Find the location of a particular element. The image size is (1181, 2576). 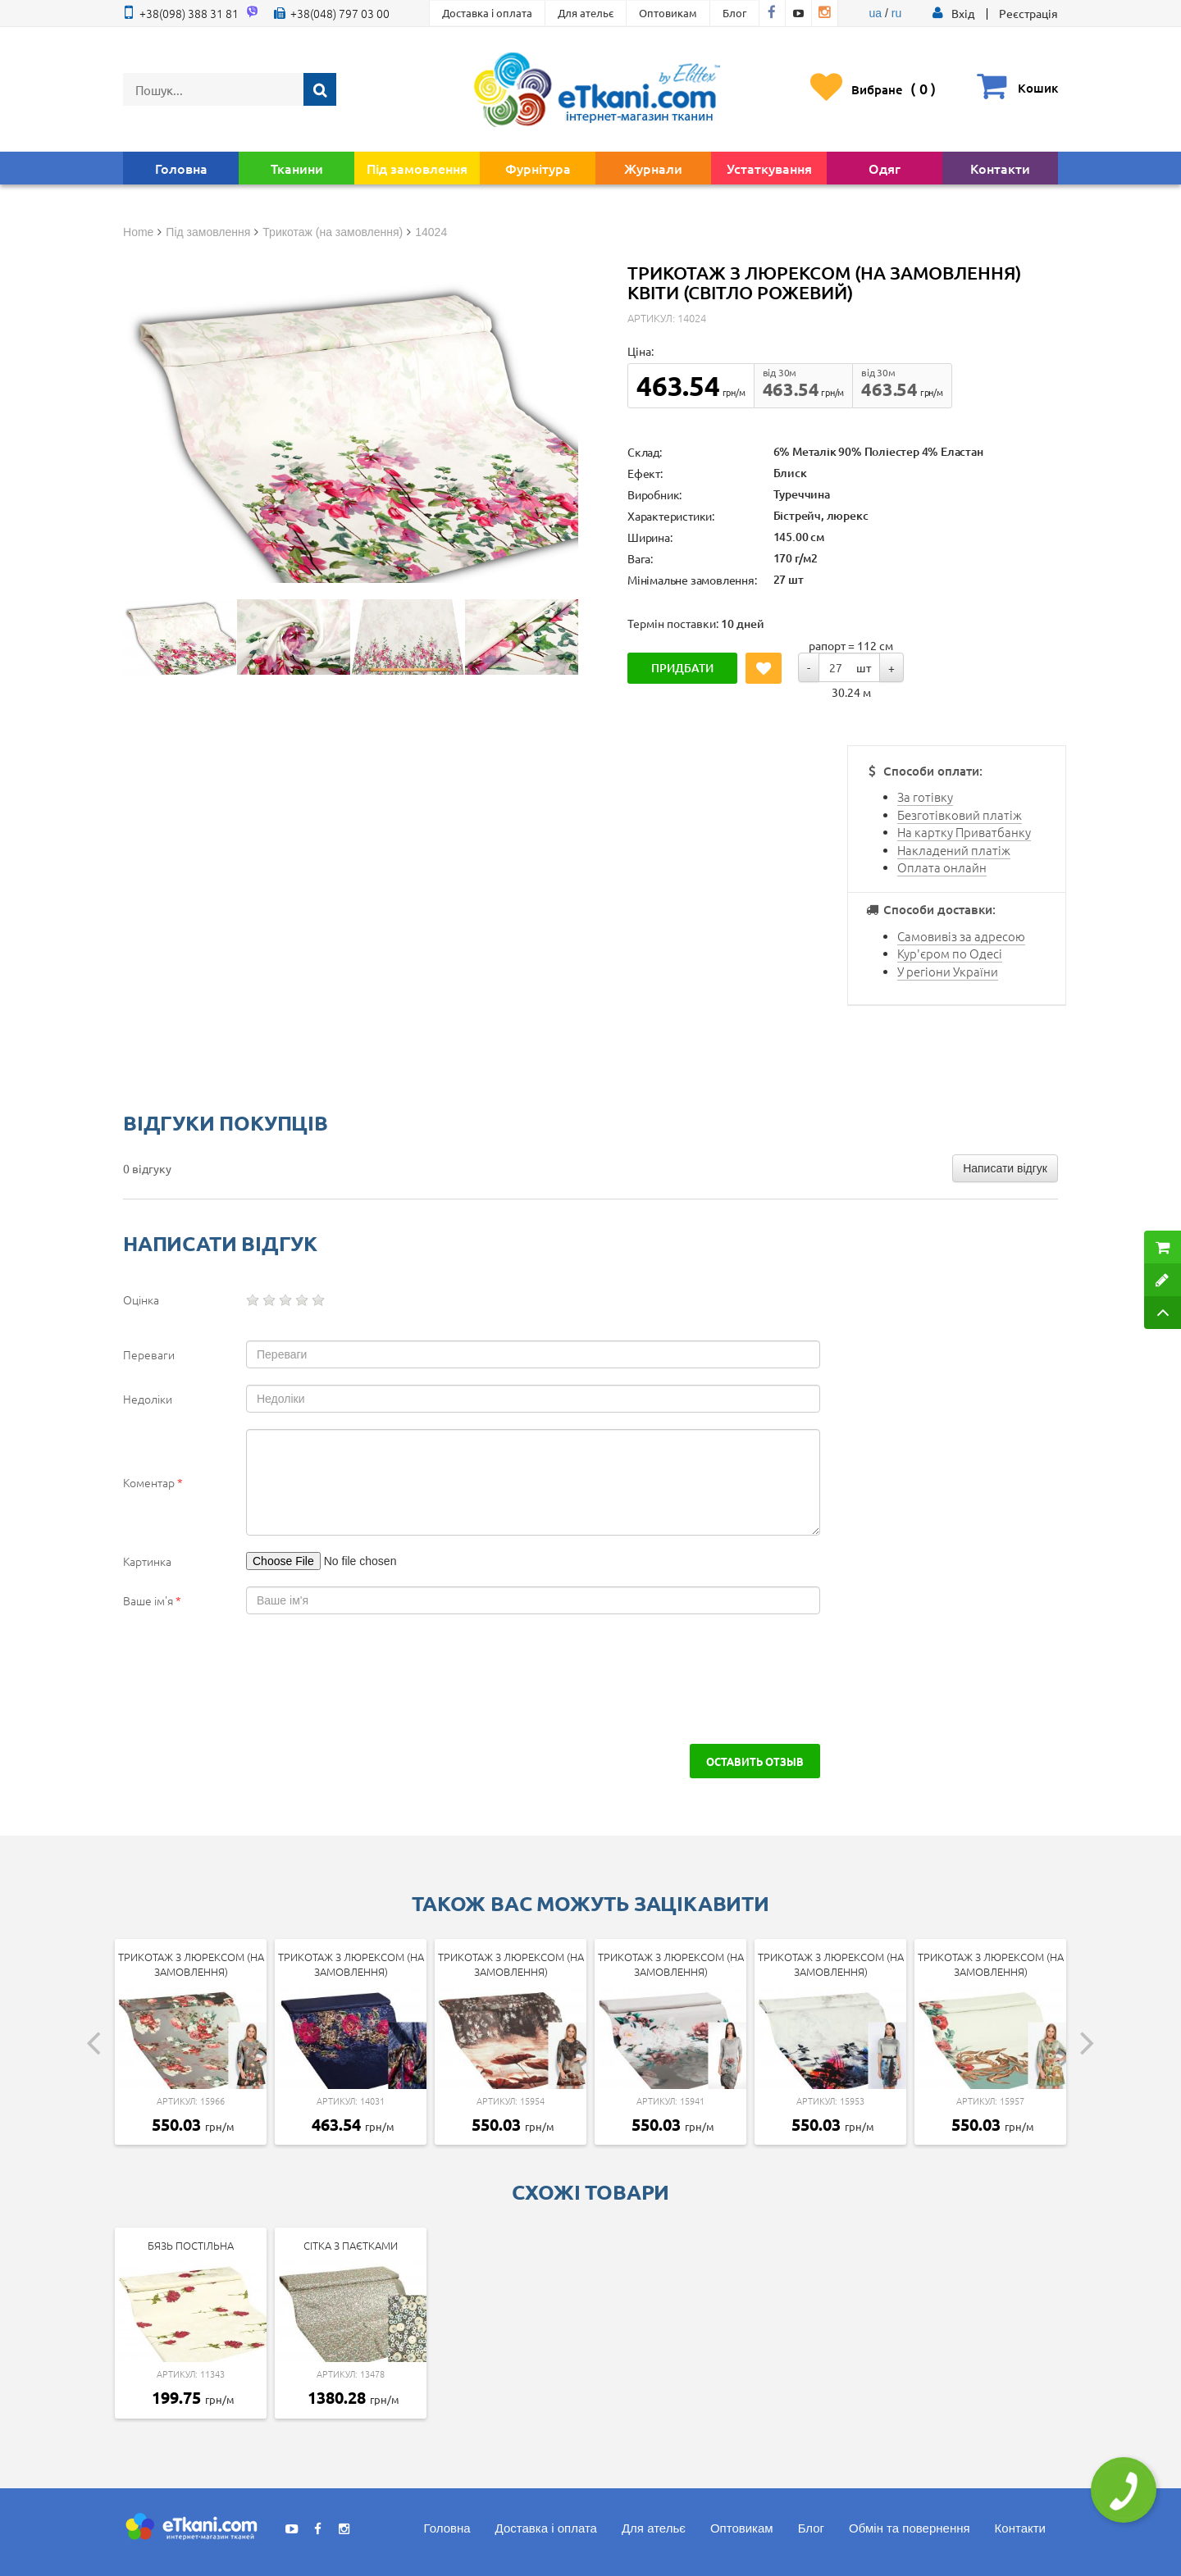

Трикотаж з люрексом (на замовлення) is located at coordinates (191, 1964).